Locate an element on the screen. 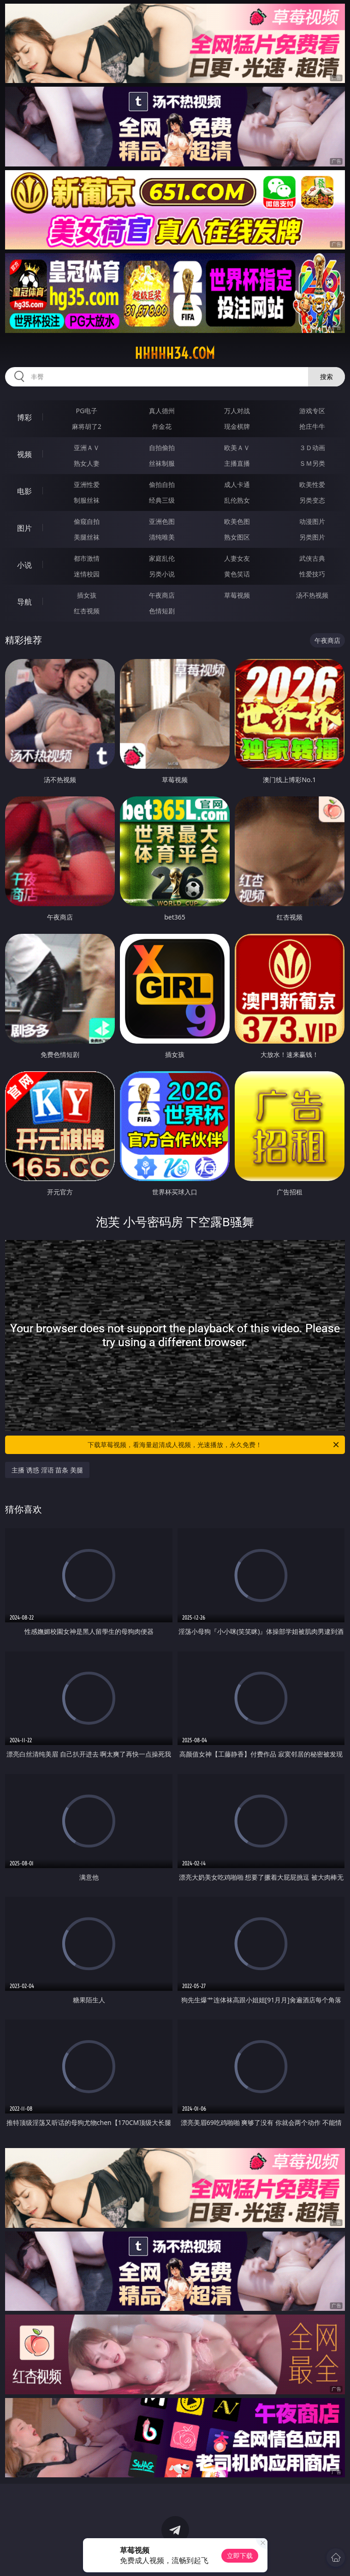  另类变态 is located at coordinates (312, 500).